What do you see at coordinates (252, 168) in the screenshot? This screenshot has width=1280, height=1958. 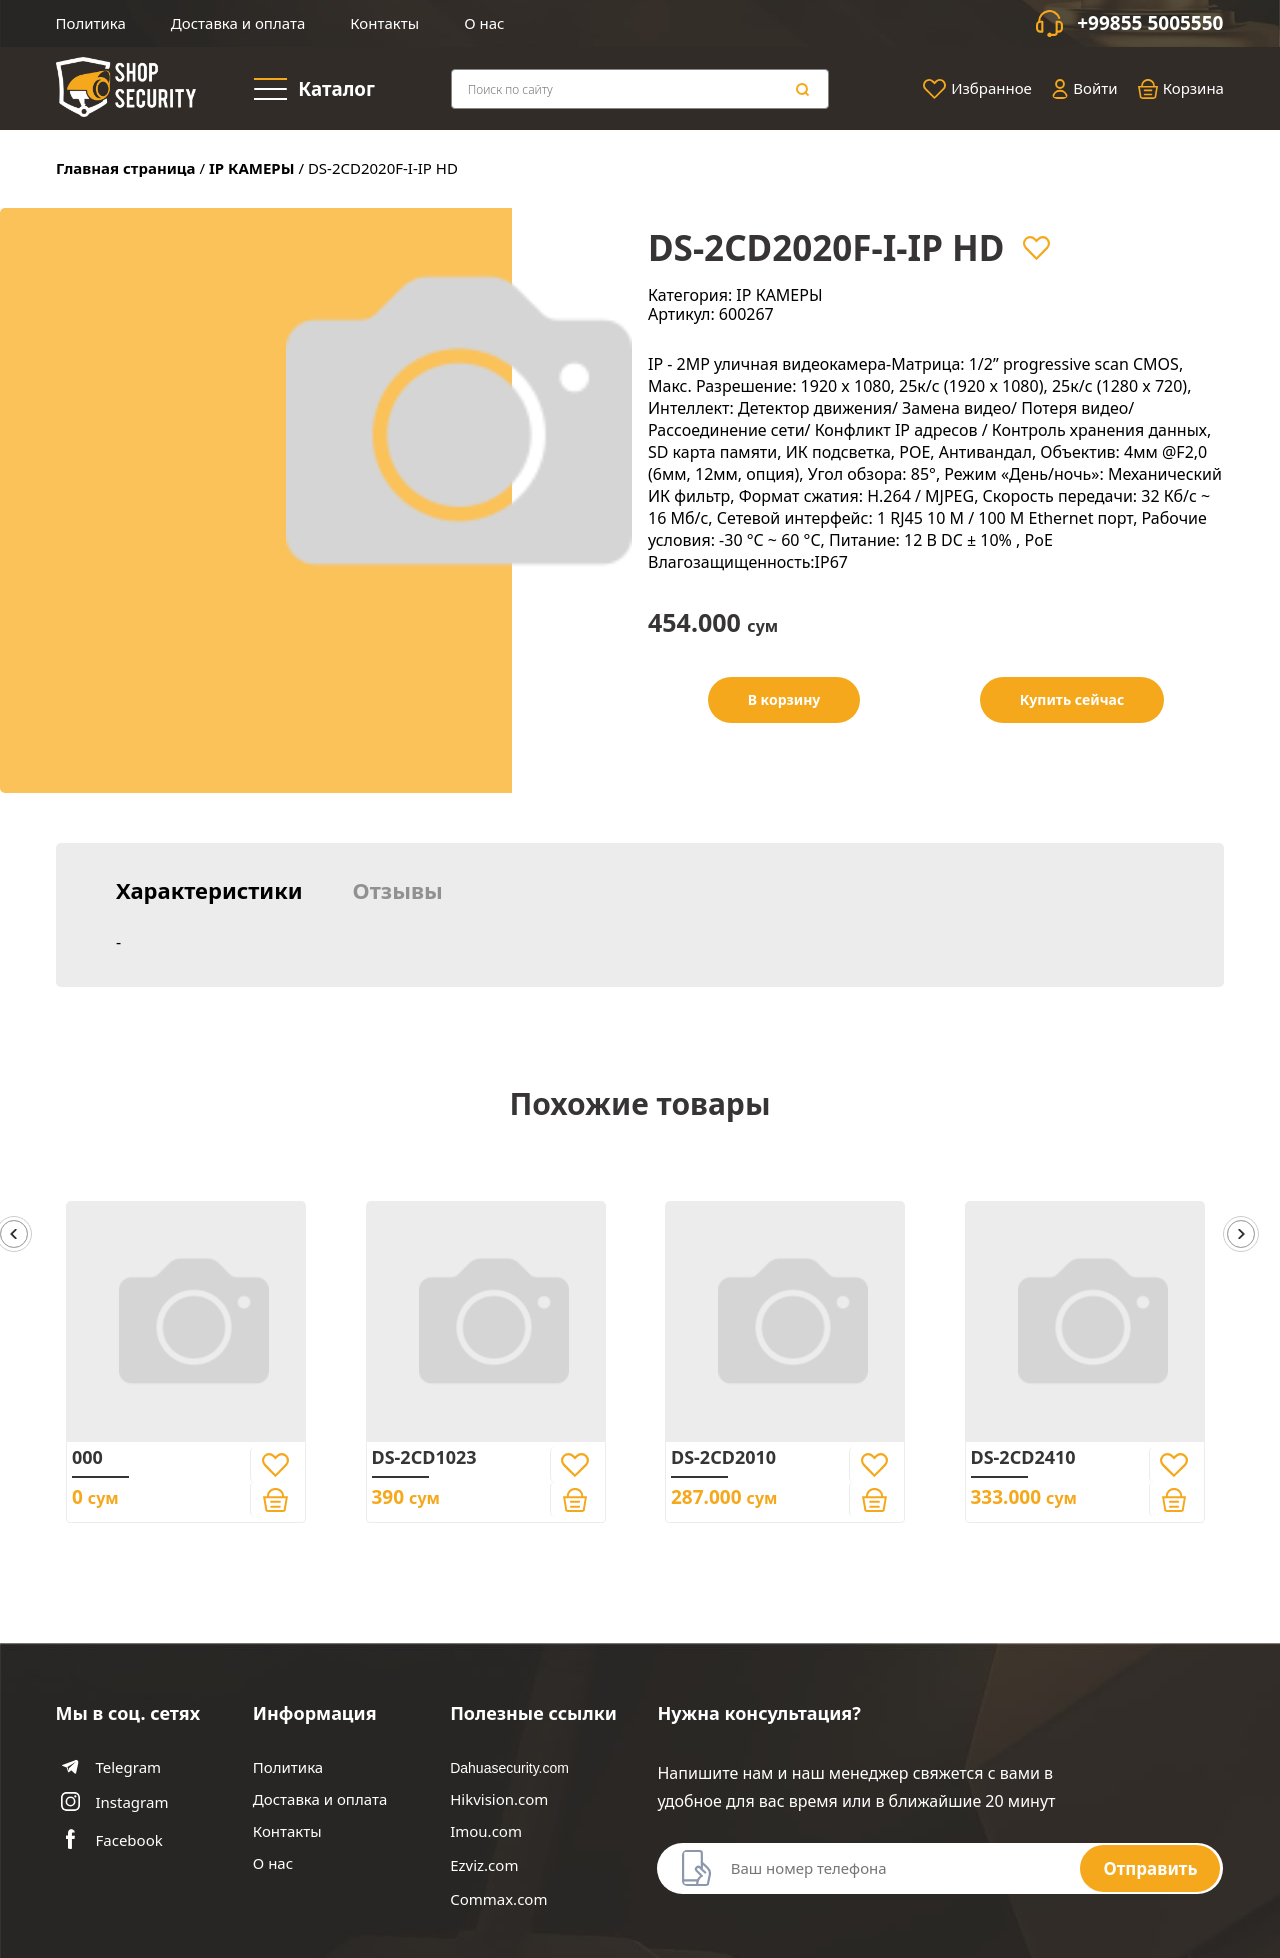 I see `IP КАМЕРЫ` at bounding box center [252, 168].